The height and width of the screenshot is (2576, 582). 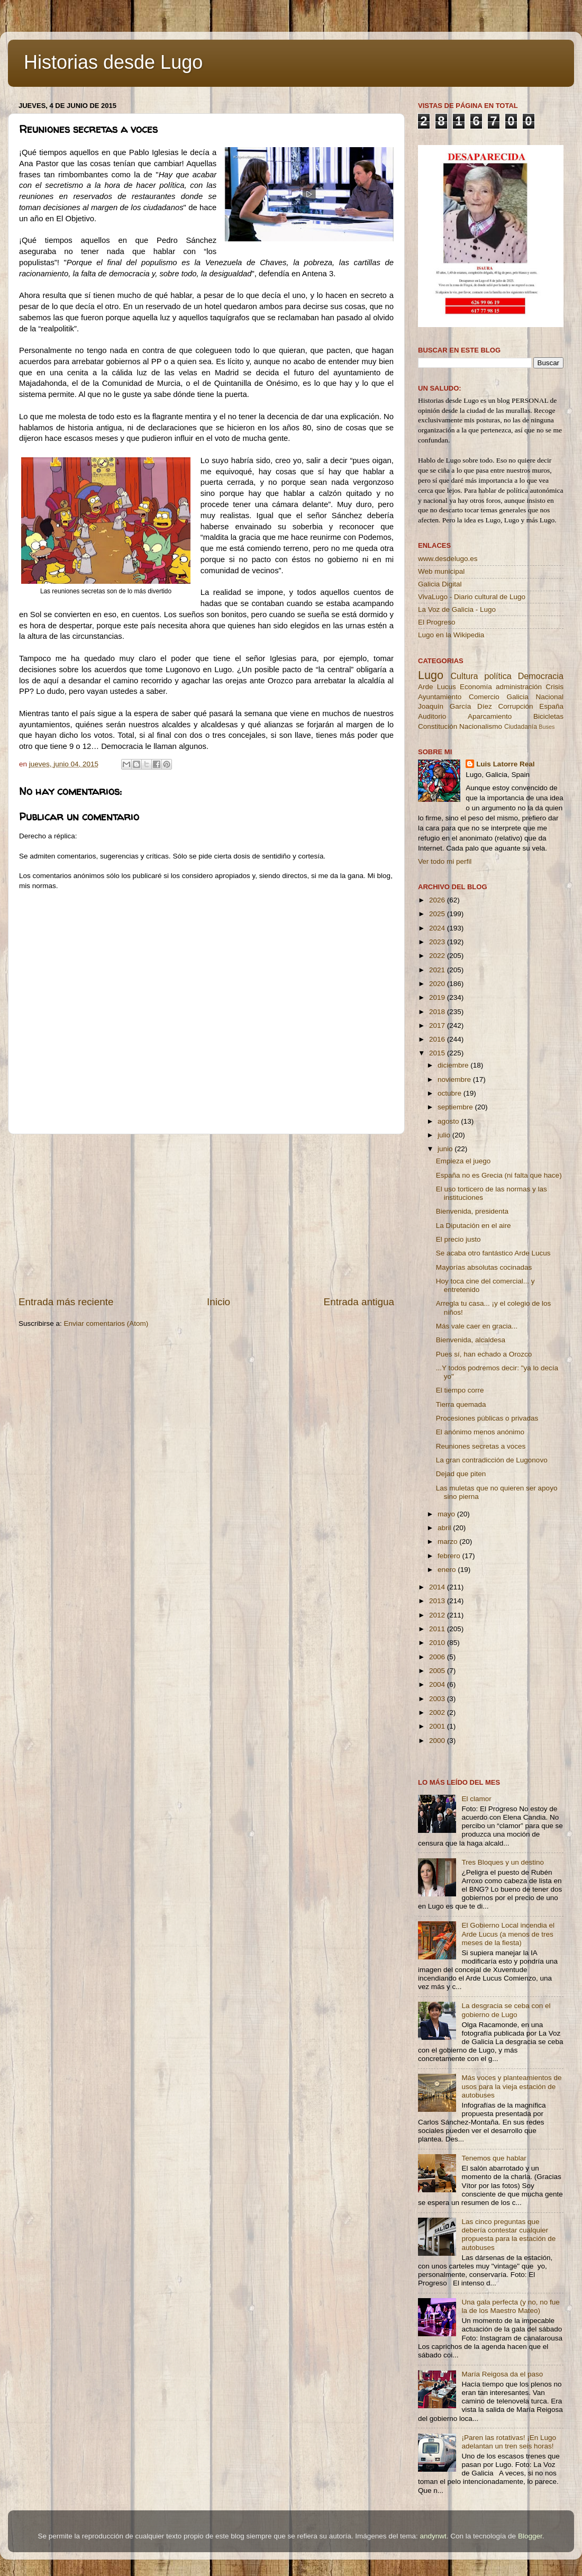 What do you see at coordinates (446, 1149) in the screenshot?
I see `junio` at bounding box center [446, 1149].